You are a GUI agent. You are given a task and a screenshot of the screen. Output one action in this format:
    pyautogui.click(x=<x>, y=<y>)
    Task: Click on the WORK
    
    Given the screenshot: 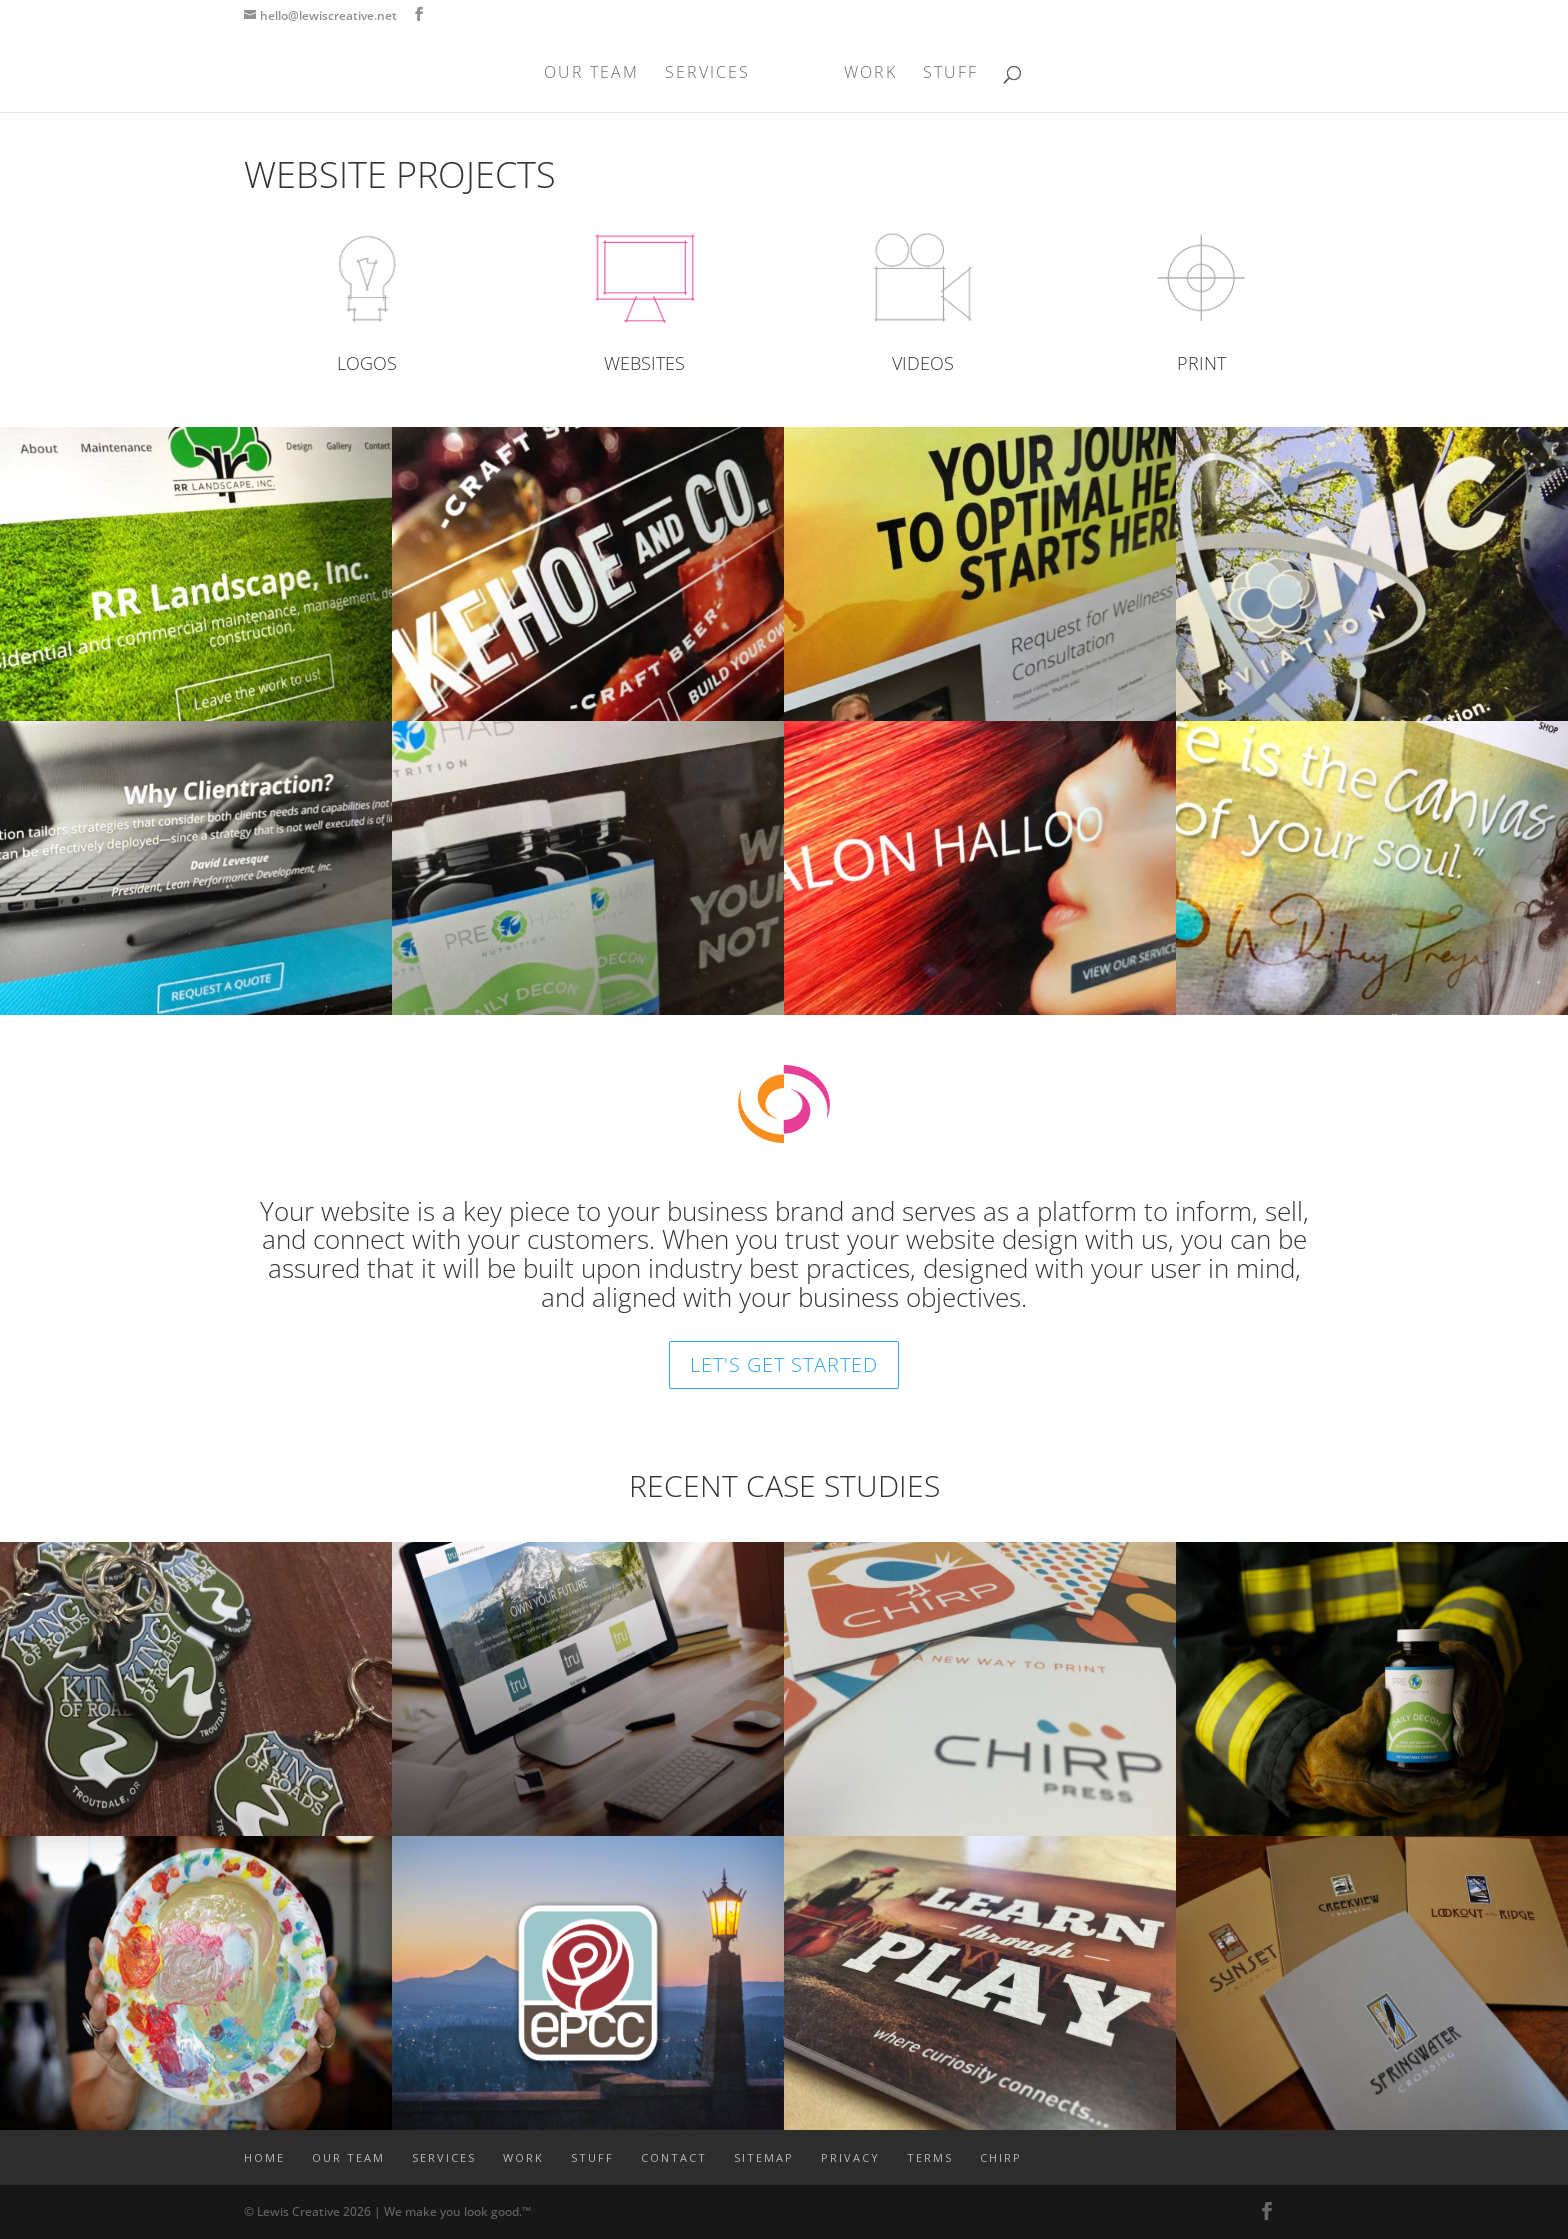 What is the action you would take?
    pyautogui.click(x=870, y=74)
    